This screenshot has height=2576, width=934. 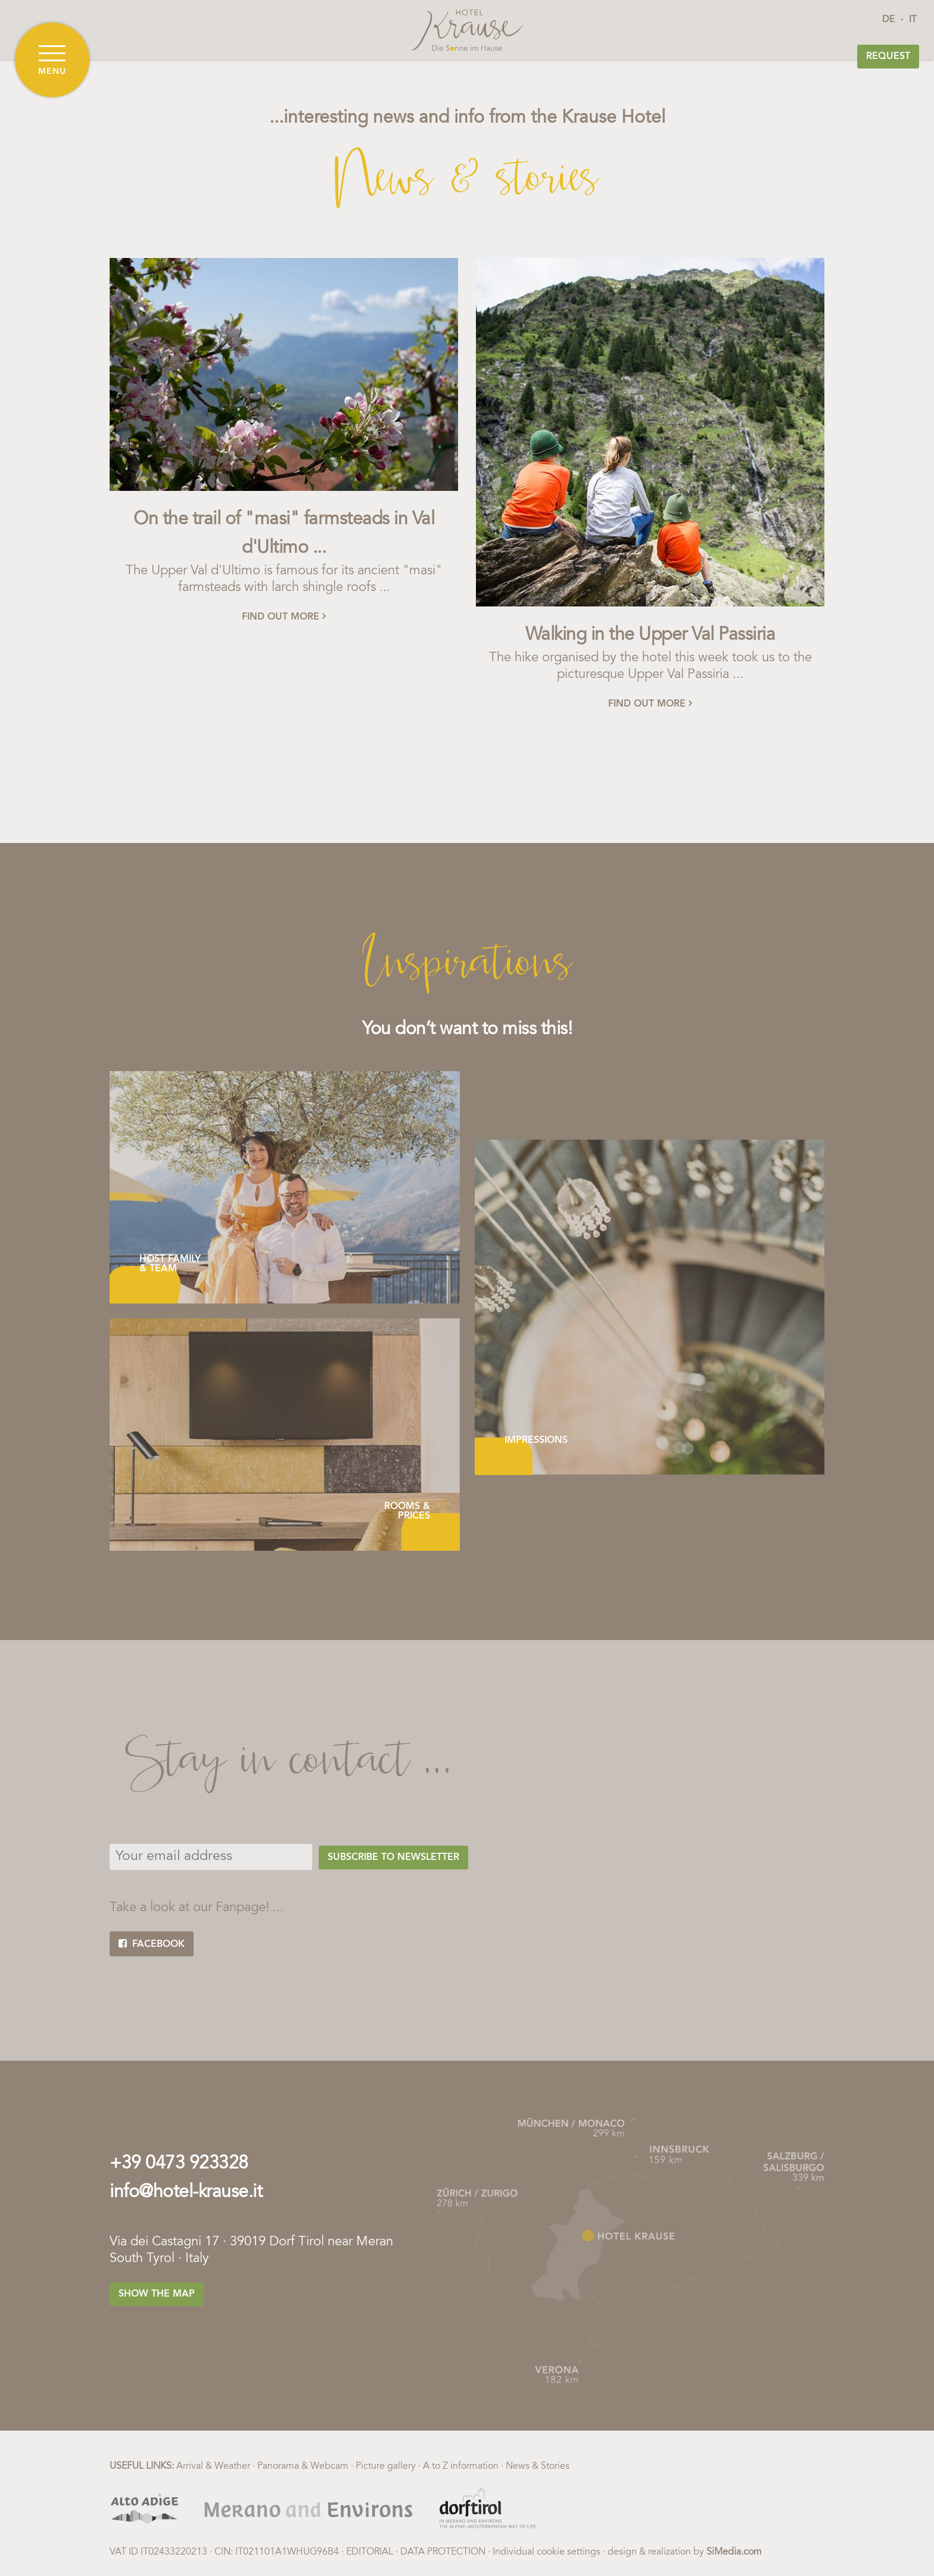 What do you see at coordinates (386, 2466) in the screenshot?
I see `Picture gallery` at bounding box center [386, 2466].